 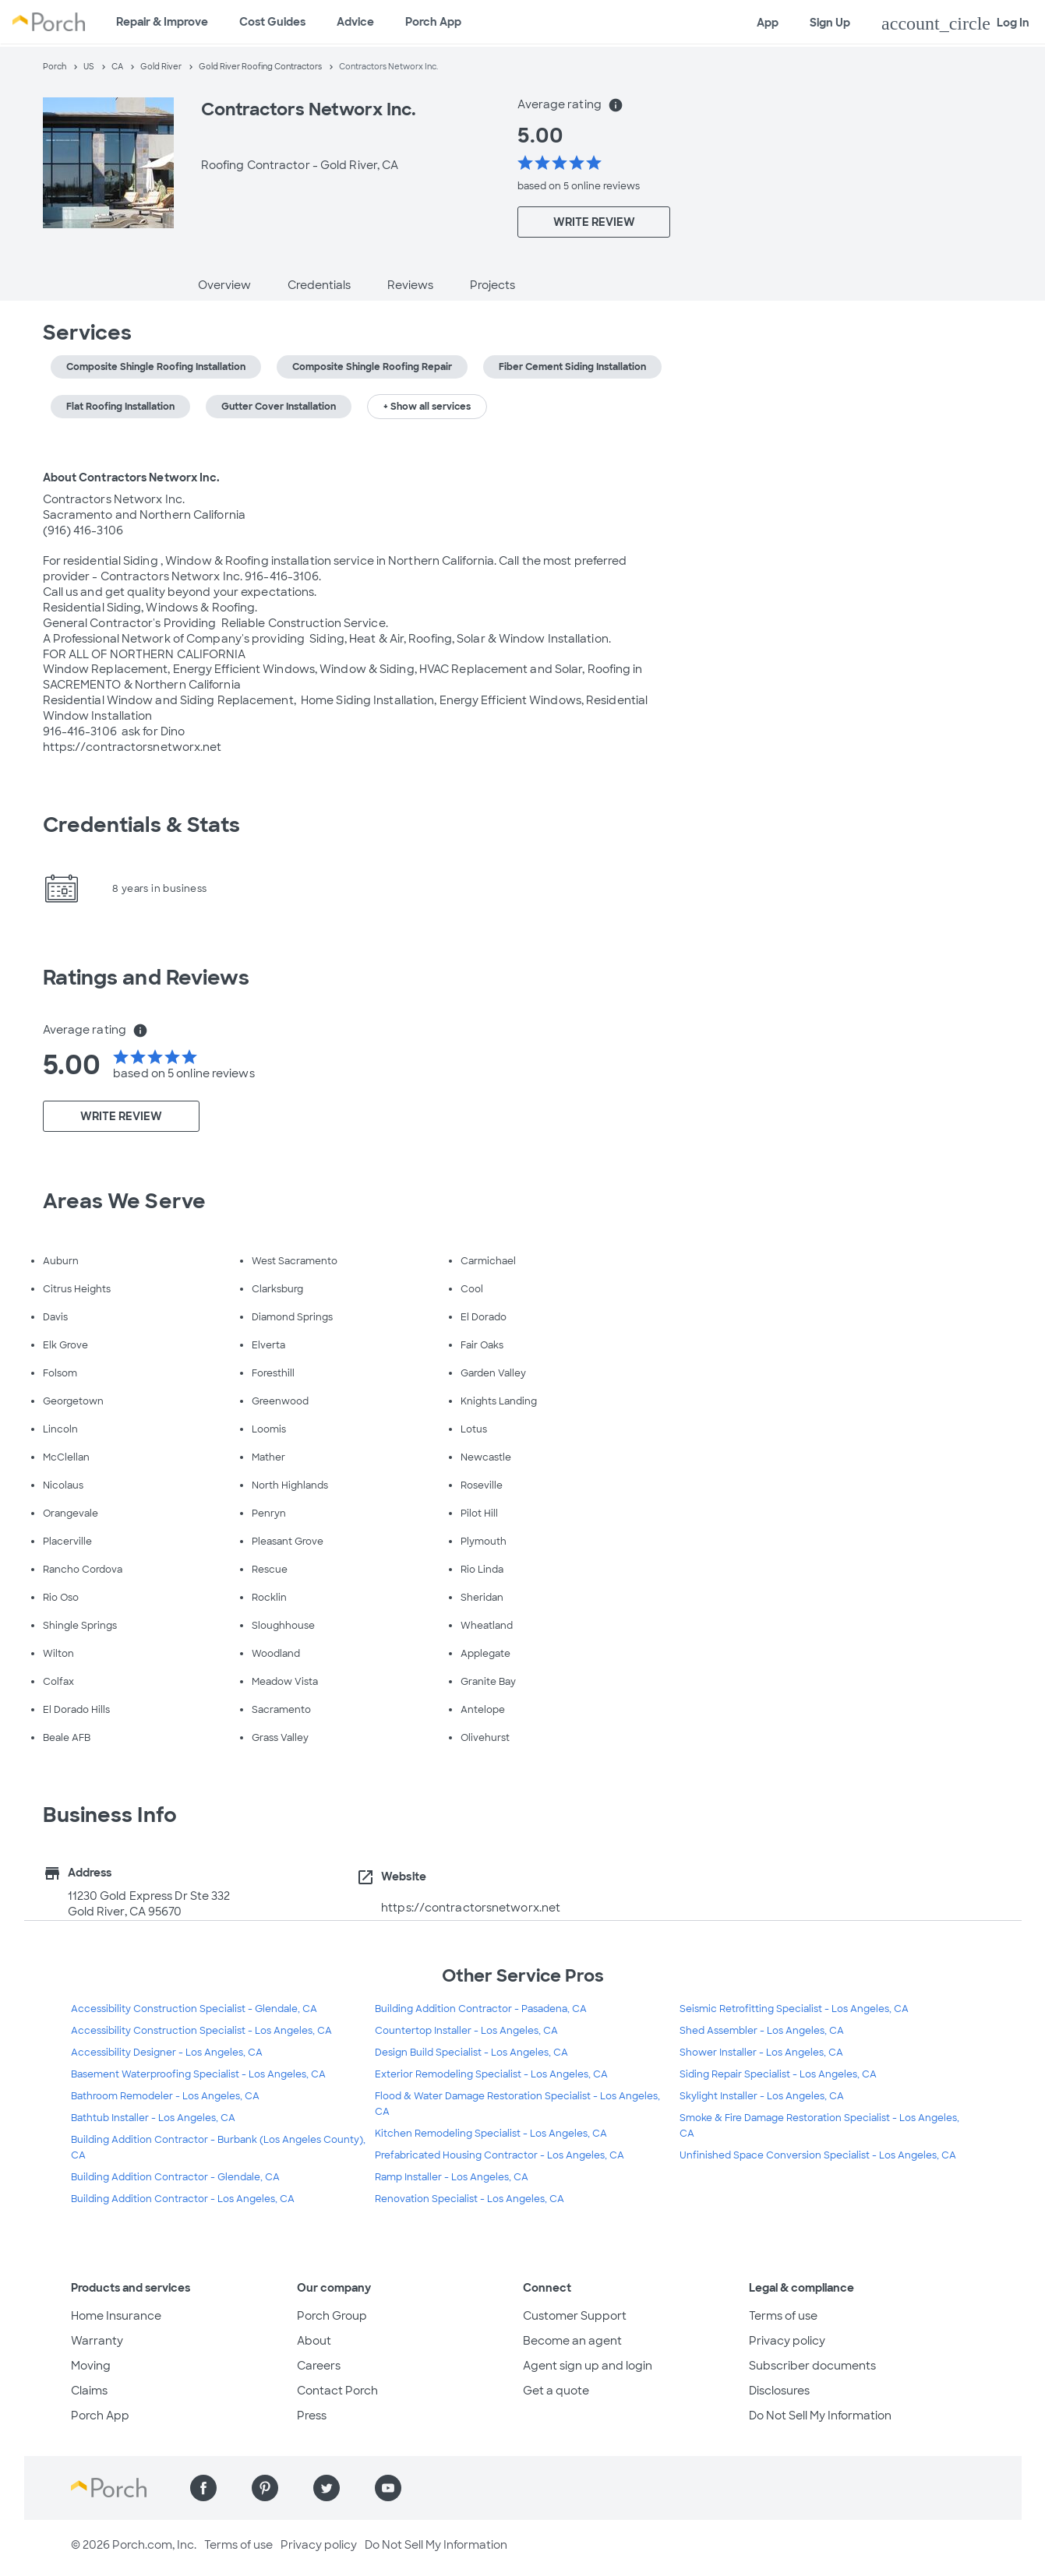 What do you see at coordinates (767, 23) in the screenshot?
I see `App` at bounding box center [767, 23].